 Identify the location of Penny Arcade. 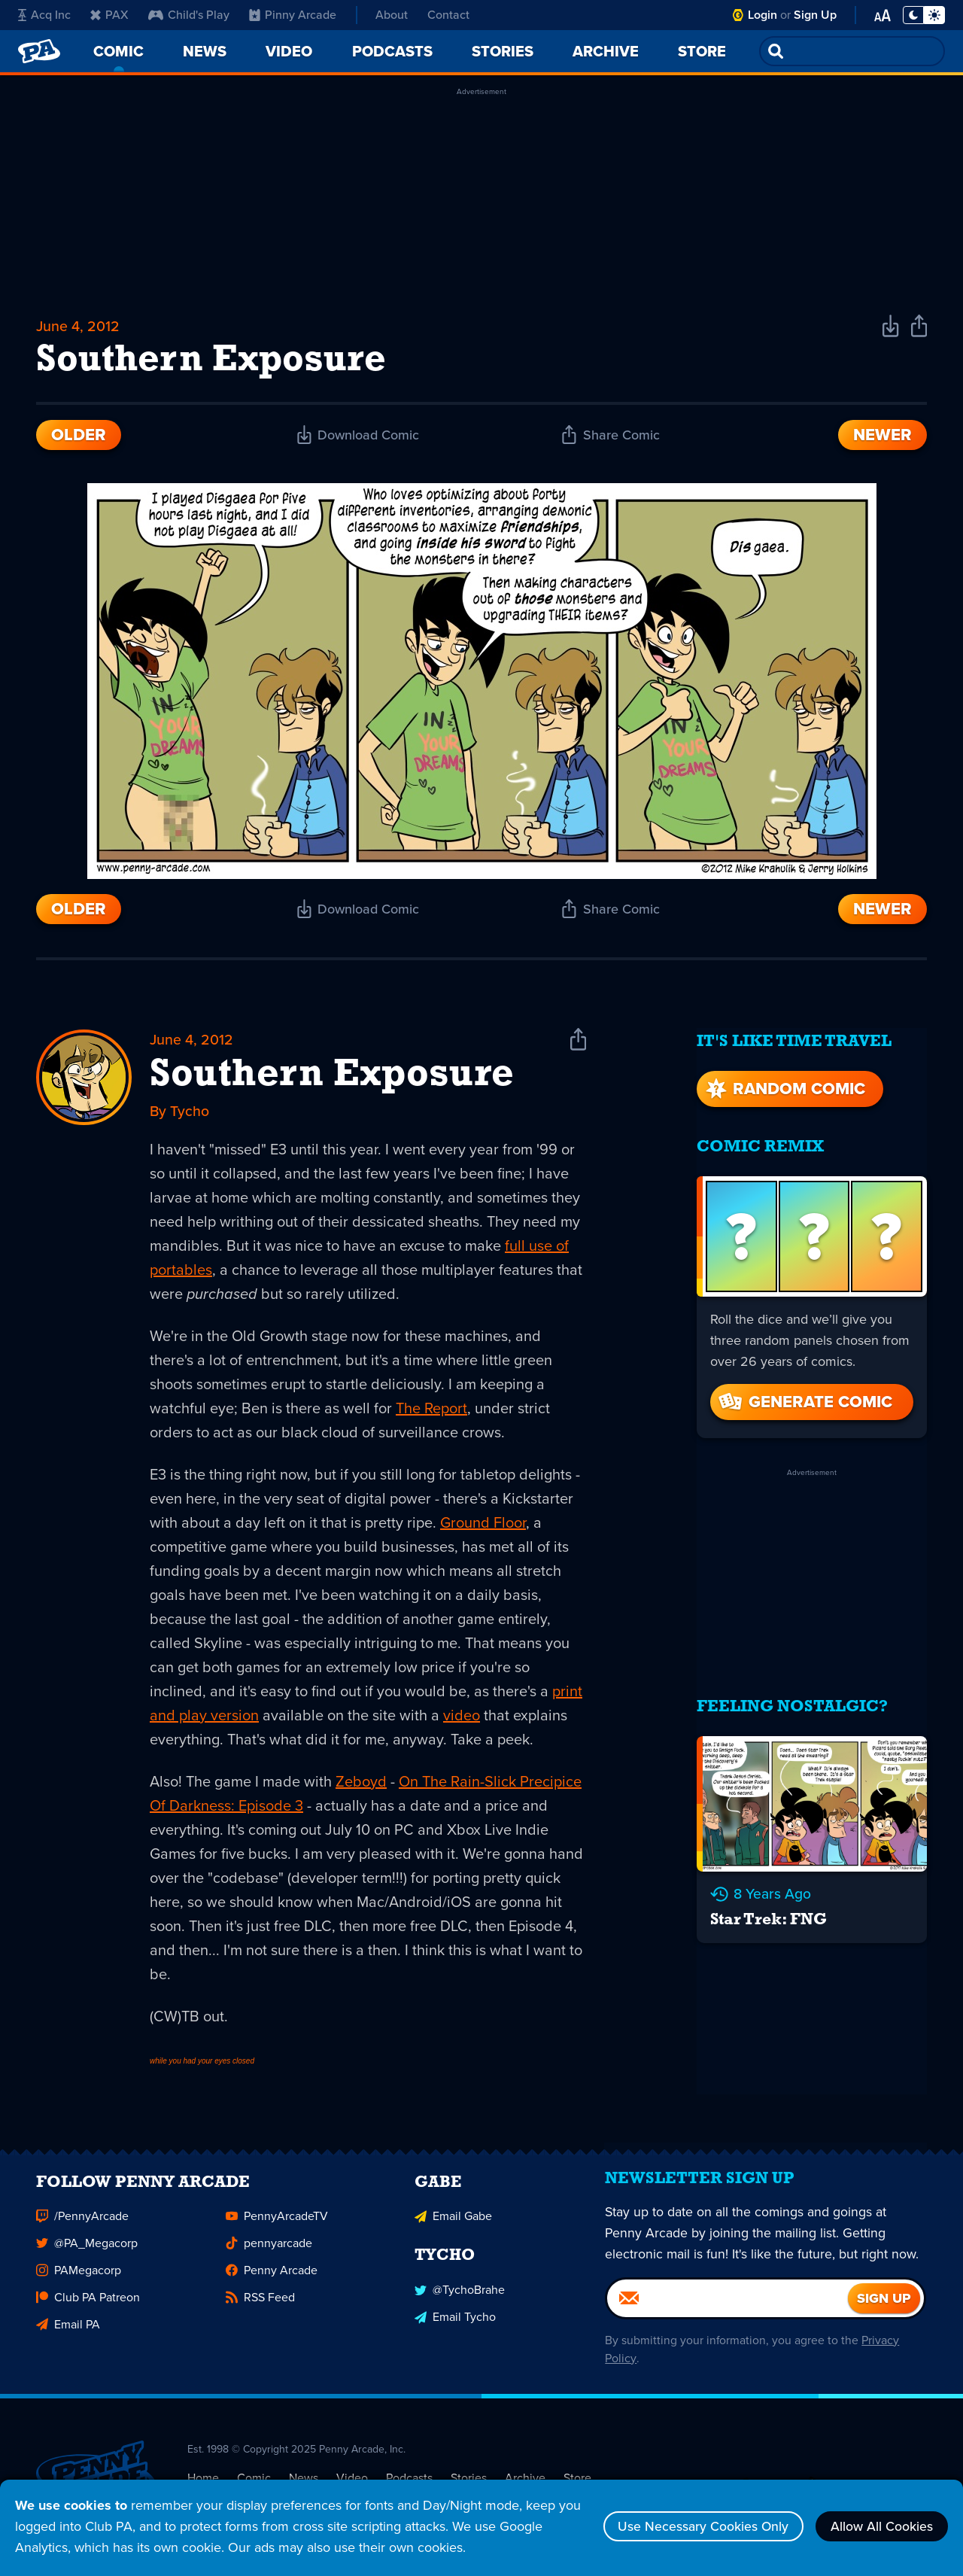
(271, 2281).